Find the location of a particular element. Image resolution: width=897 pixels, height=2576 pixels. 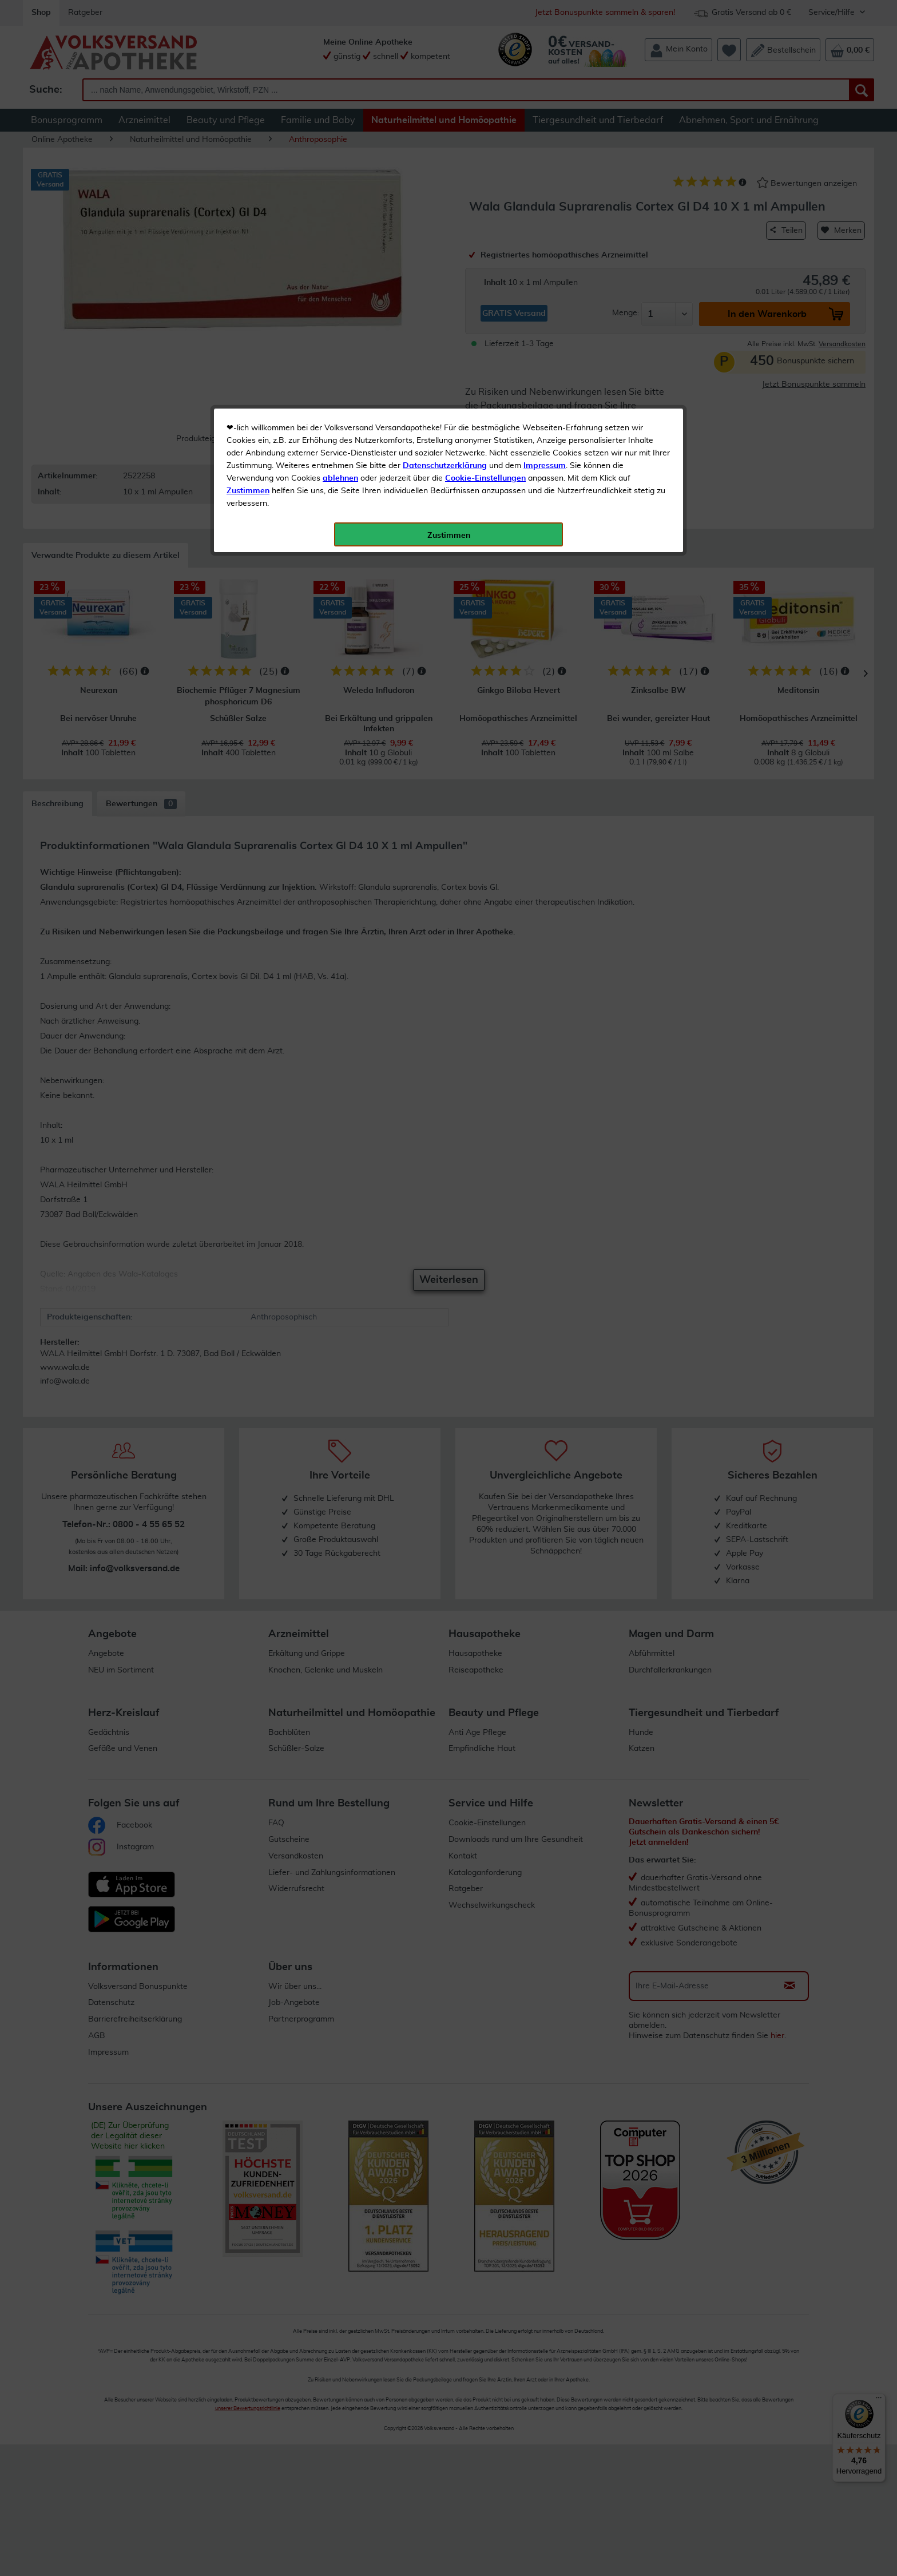

Datenschutzerklärung is located at coordinates (445, 257).